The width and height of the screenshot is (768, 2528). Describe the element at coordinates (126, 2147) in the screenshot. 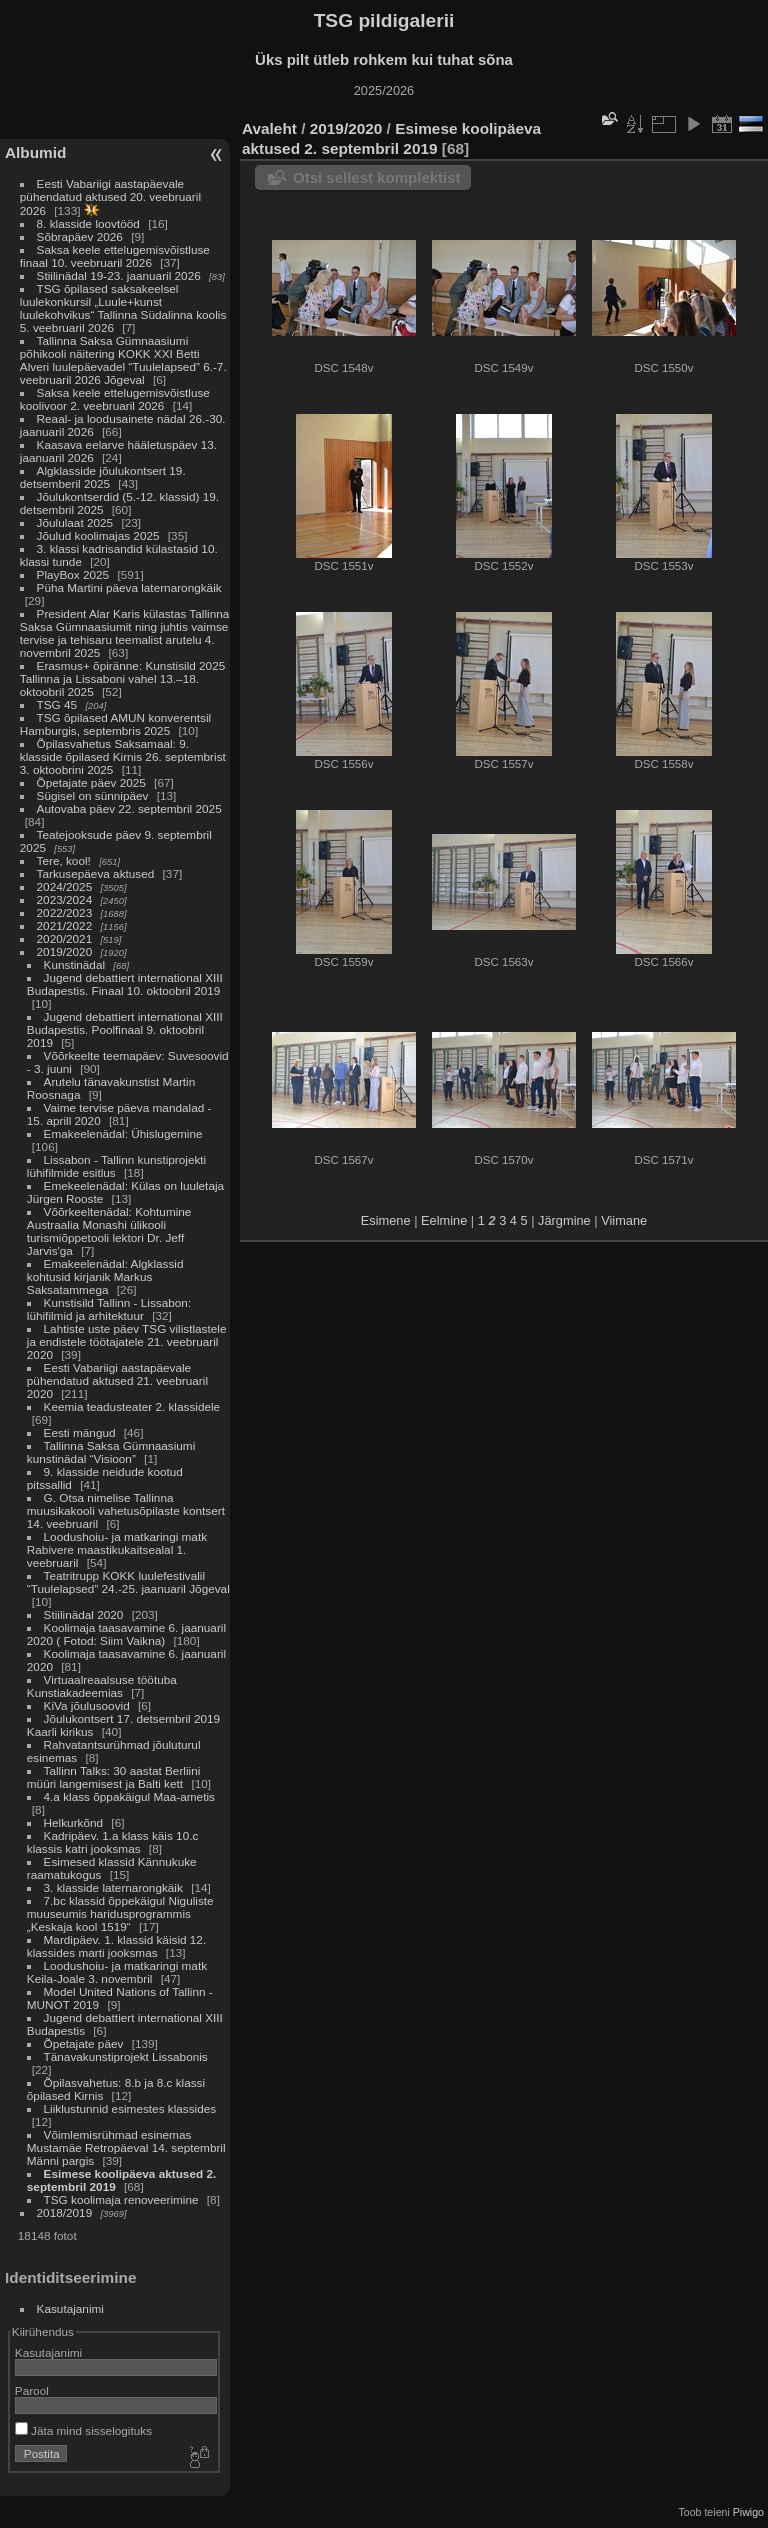

I see `Võimlemisrühmad esinemas Mustamäe Retropäeval 14. septembril Männi pargis` at that location.